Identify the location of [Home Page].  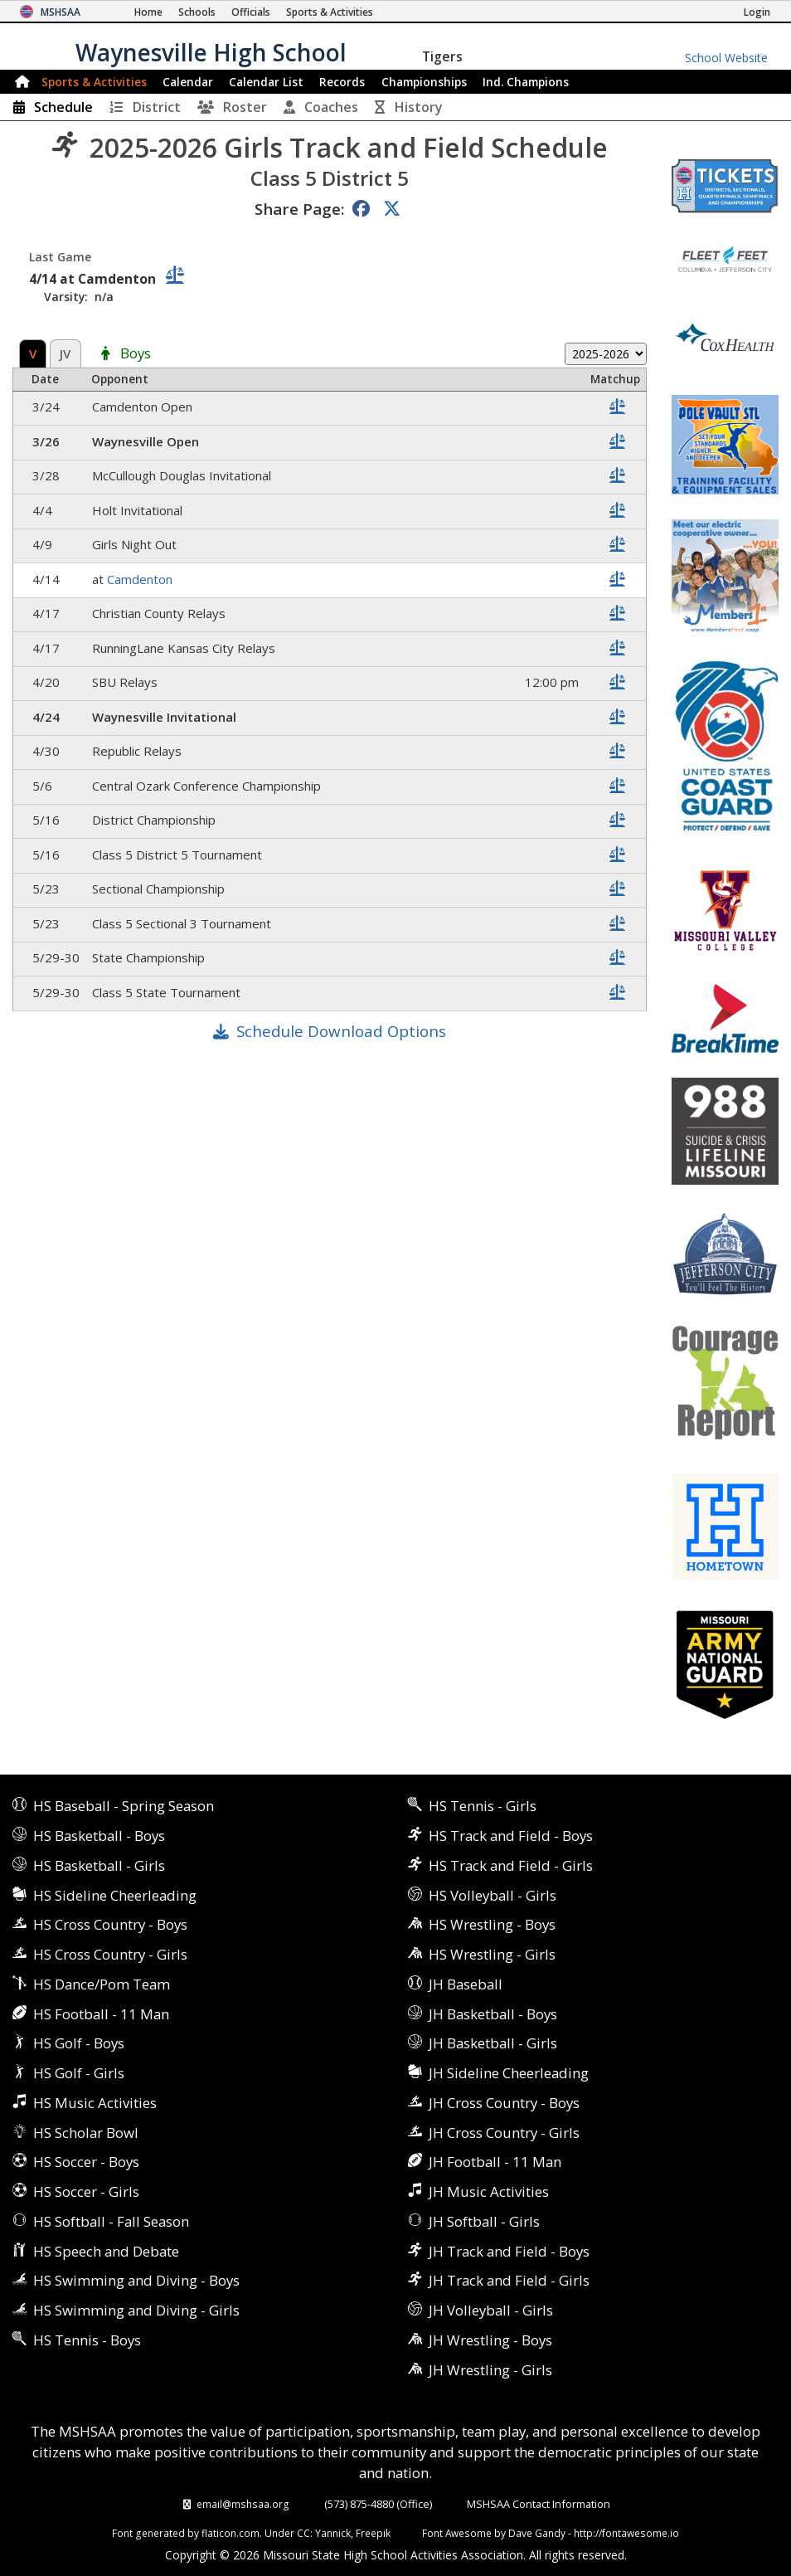
(148, 12).